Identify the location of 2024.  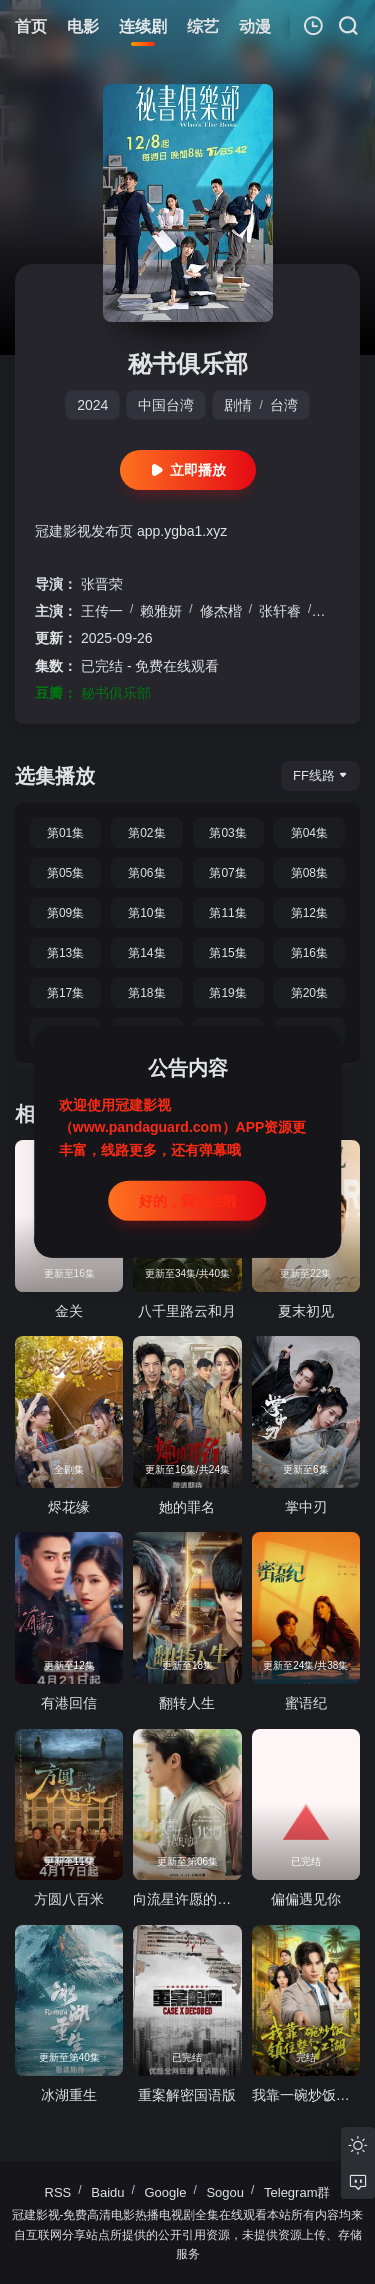
(92, 405).